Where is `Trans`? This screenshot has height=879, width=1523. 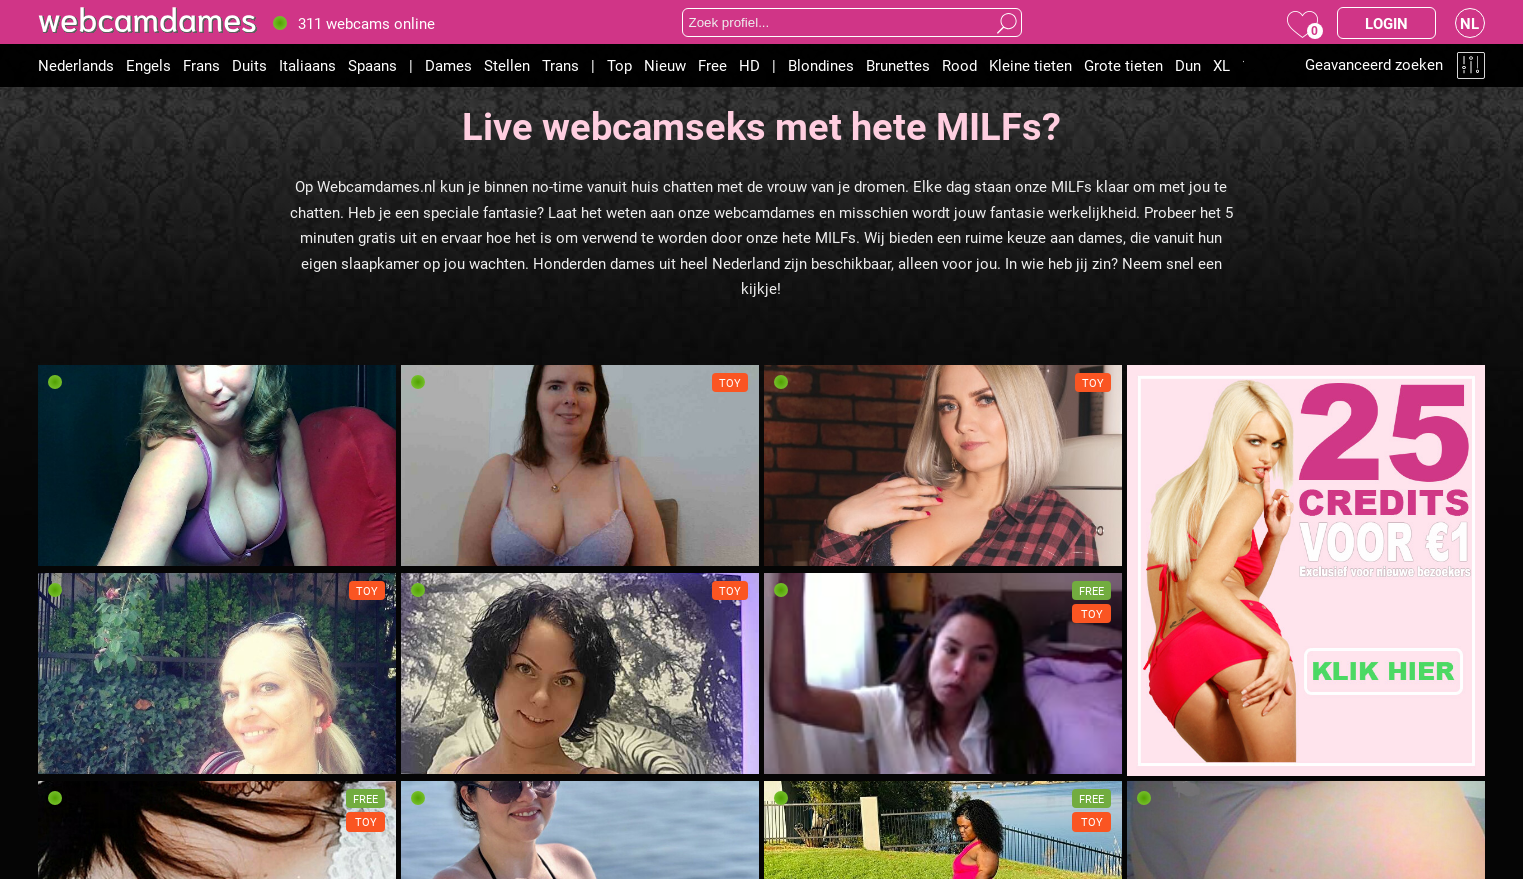 Trans is located at coordinates (560, 65).